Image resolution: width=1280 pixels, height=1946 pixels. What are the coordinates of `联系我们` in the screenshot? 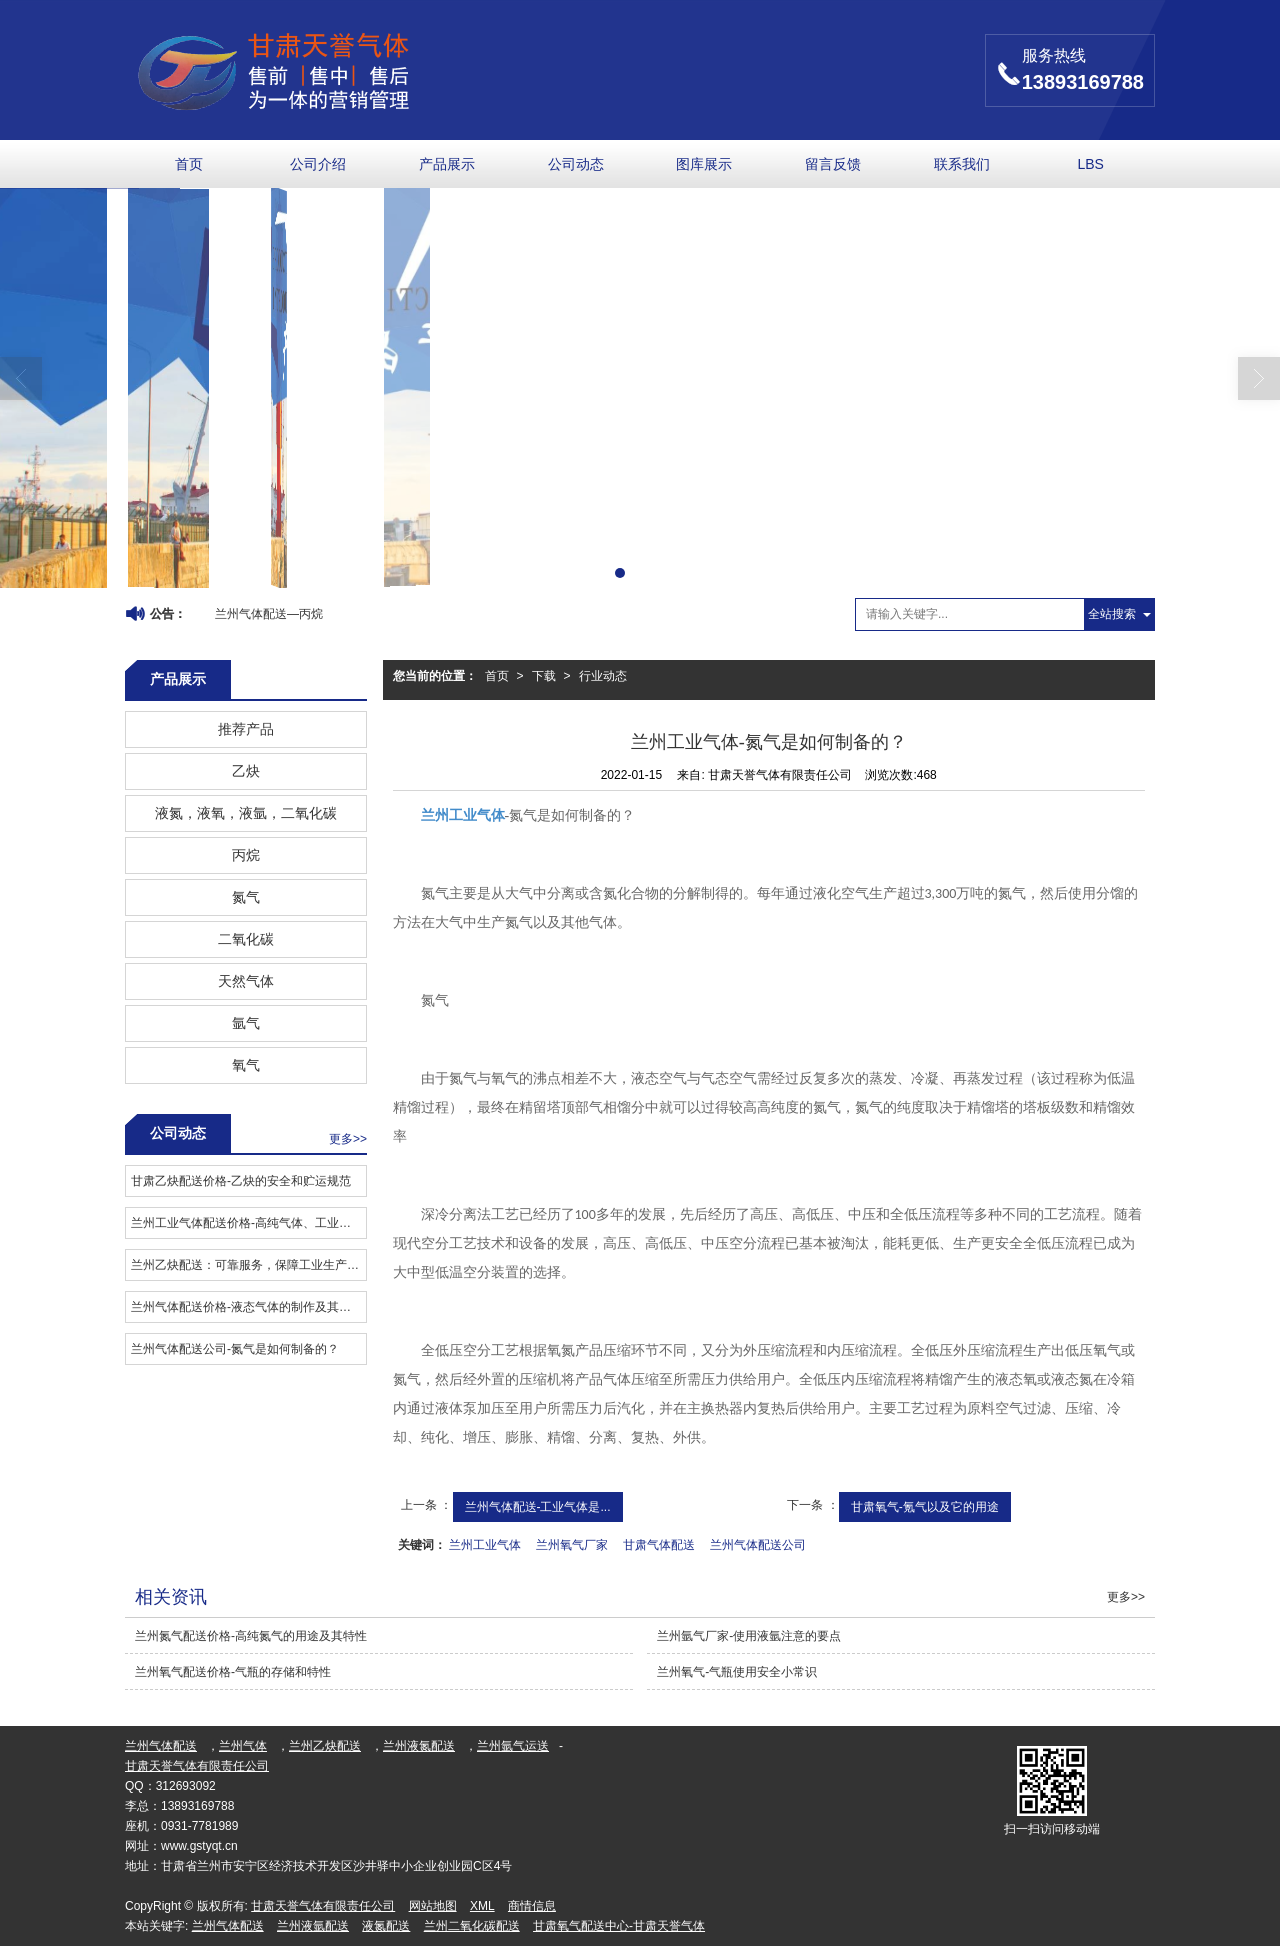 It's located at (962, 164).